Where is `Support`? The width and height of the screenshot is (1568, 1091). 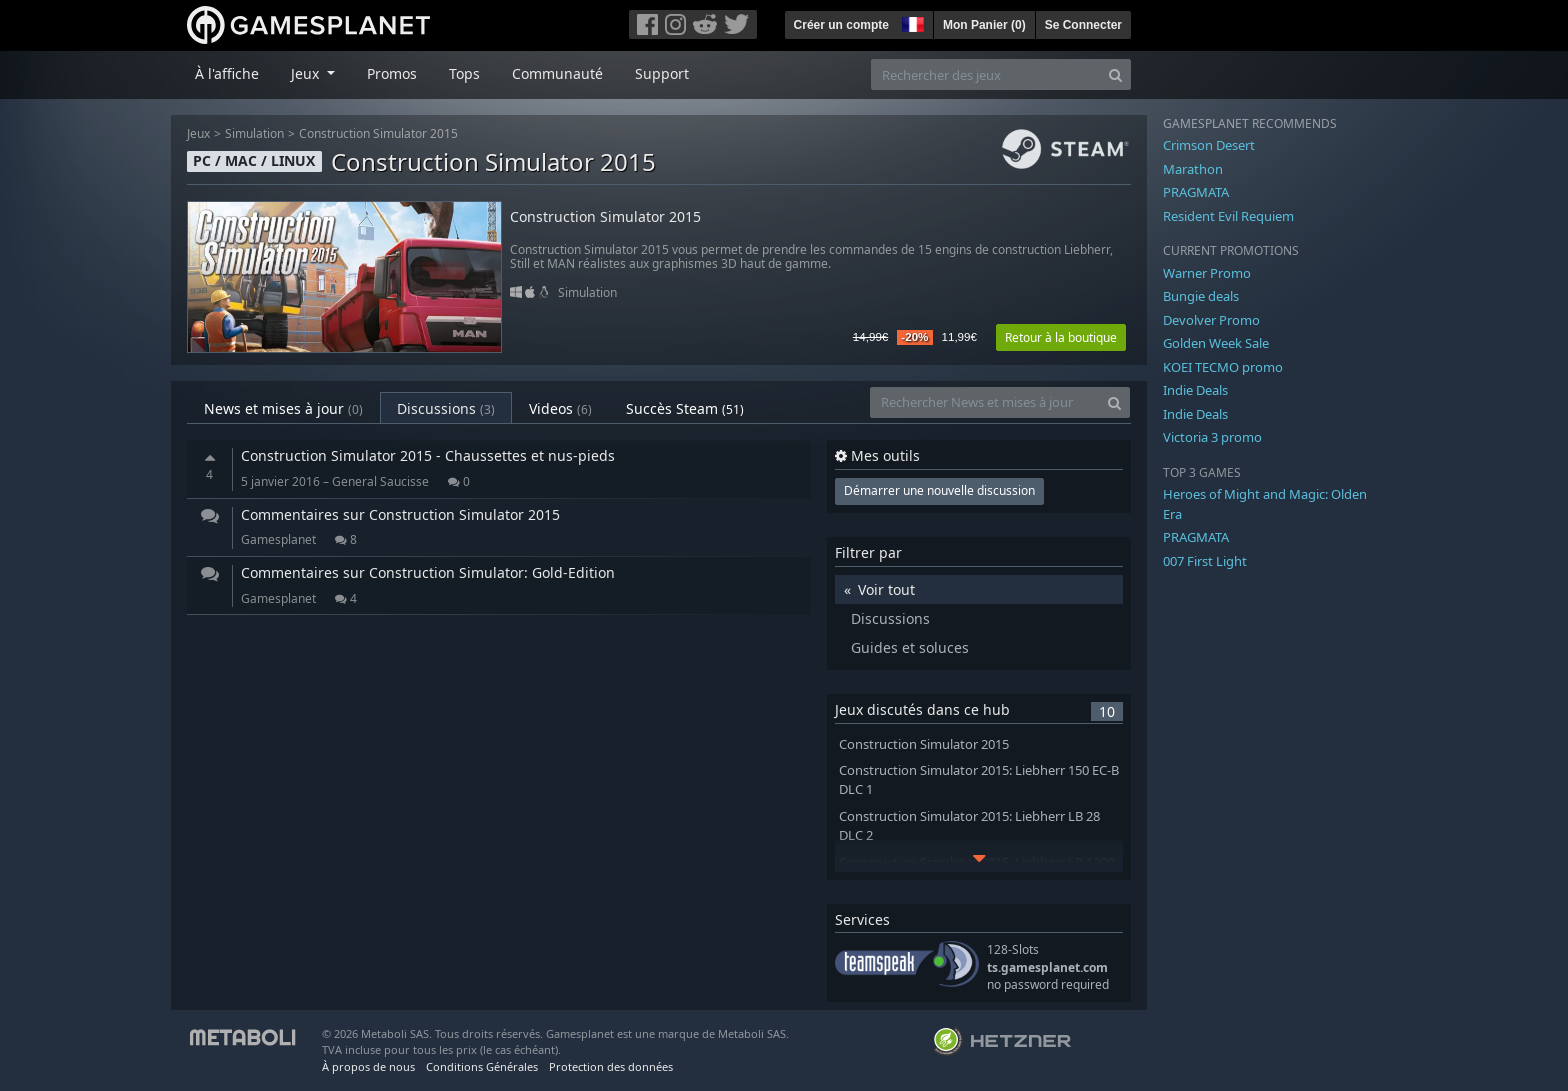 Support is located at coordinates (662, 73).